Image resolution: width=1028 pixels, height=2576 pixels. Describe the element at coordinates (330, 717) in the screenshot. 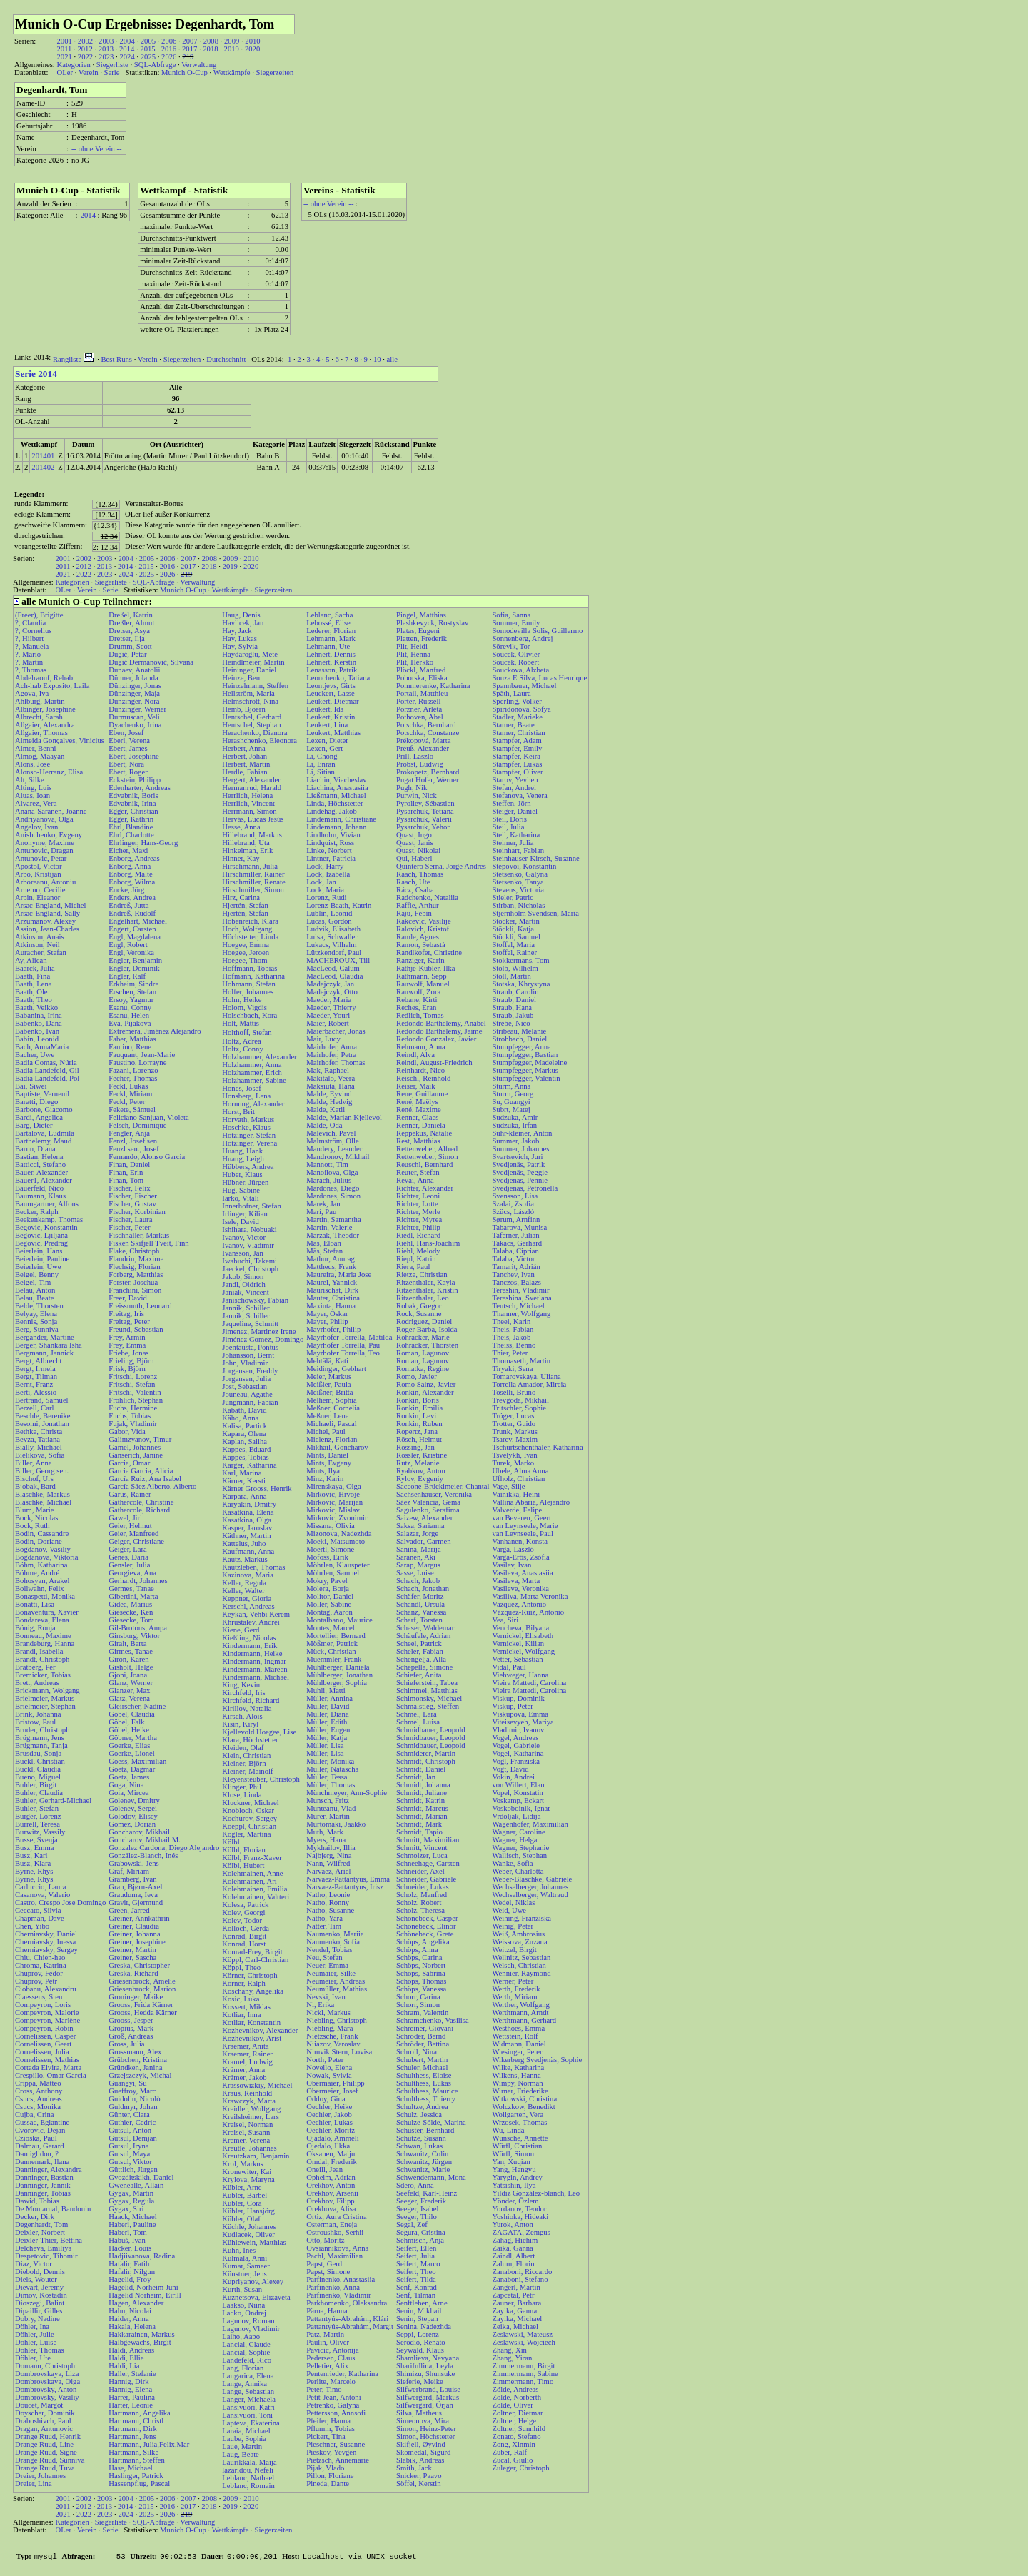

I see `Leukert, Kristin` at that location.